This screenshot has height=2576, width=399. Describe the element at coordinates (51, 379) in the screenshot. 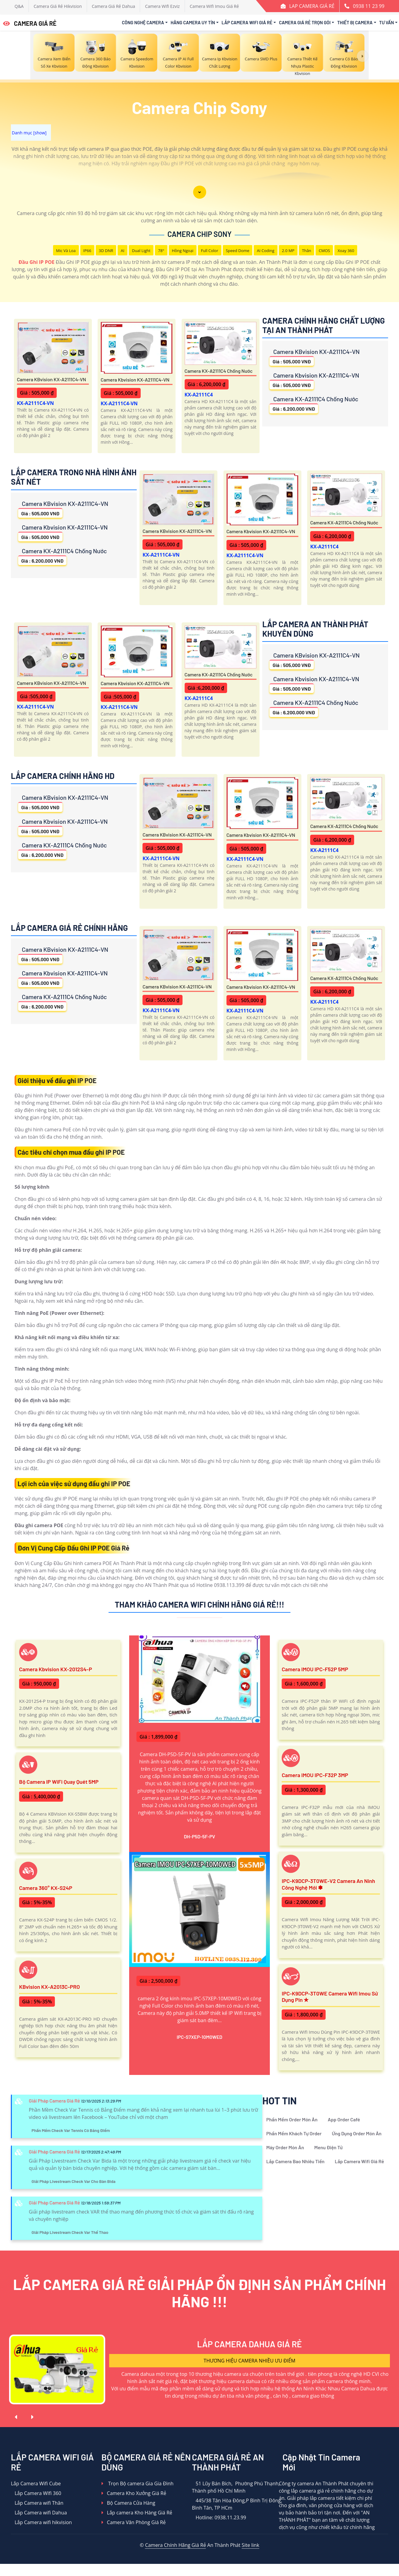

I see `Camera KBvision KX-A2111C4-VN` at that location.